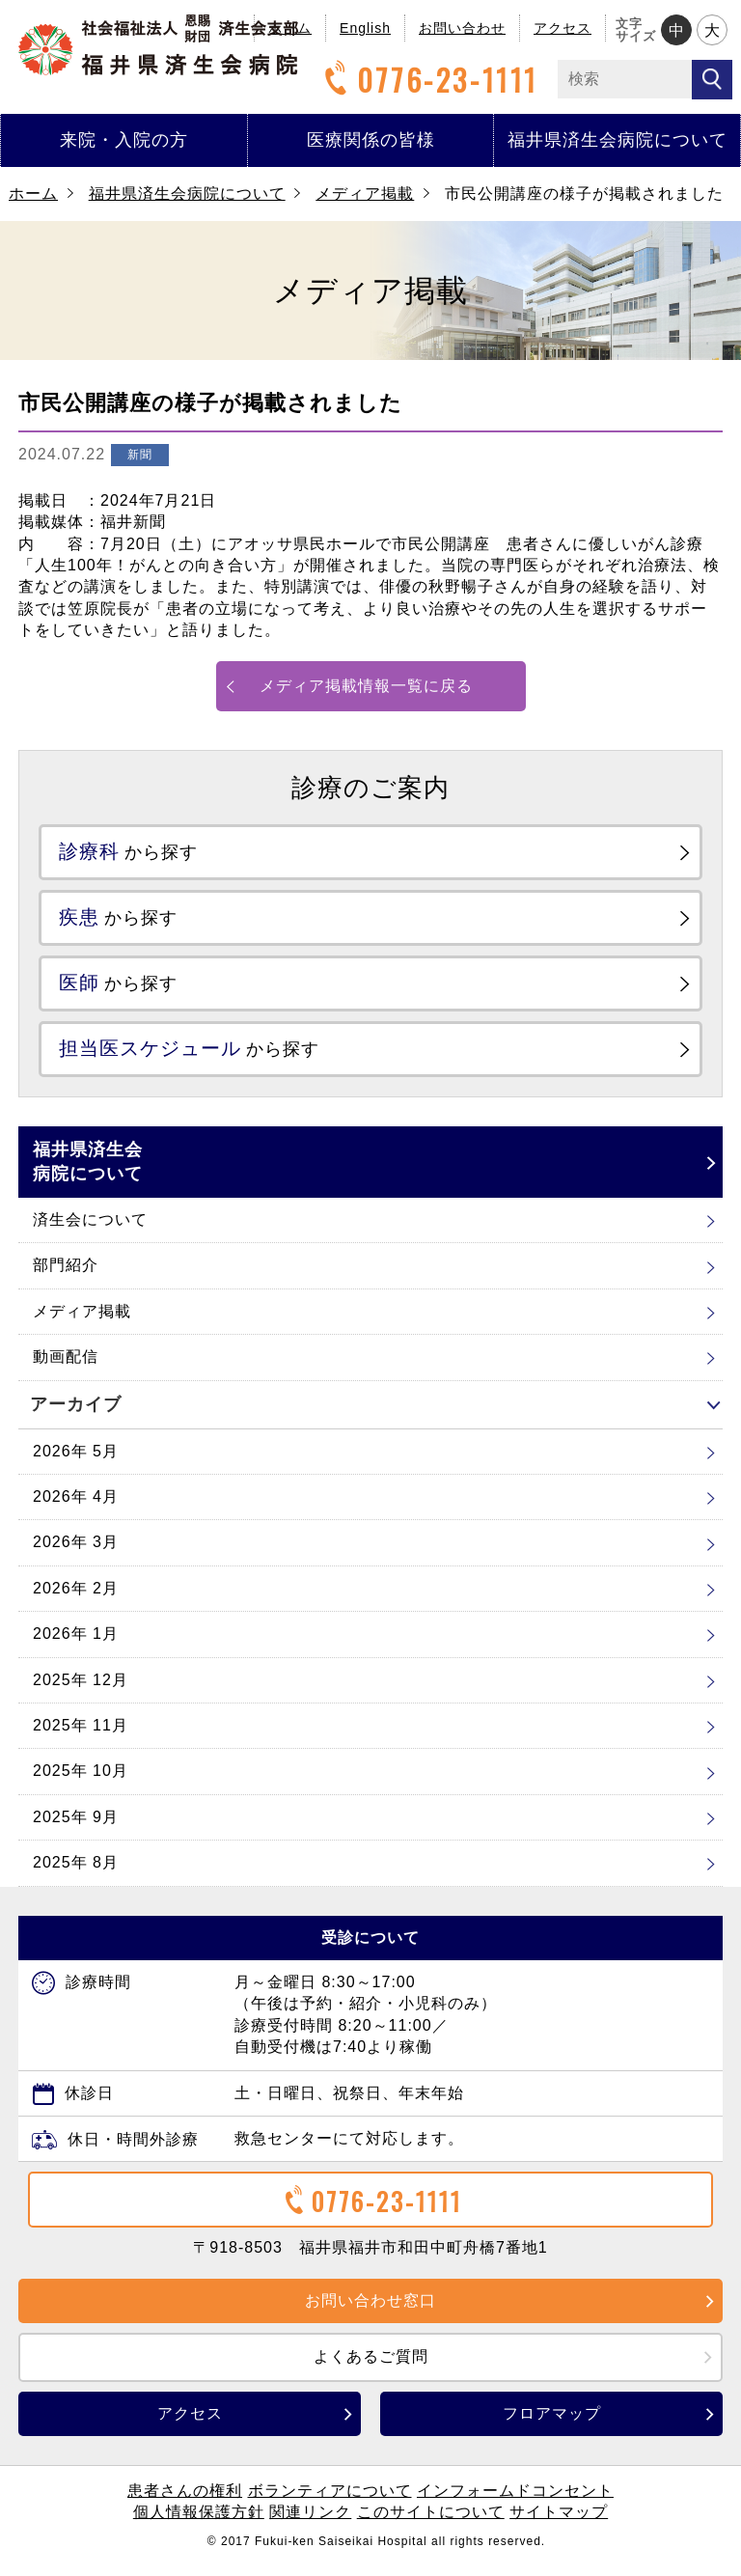 The height and width of the screenshot is (2576, 741). Describe the element at coordinates (80, 1737) in the screenshot. I see `2025年 11月` at that location.